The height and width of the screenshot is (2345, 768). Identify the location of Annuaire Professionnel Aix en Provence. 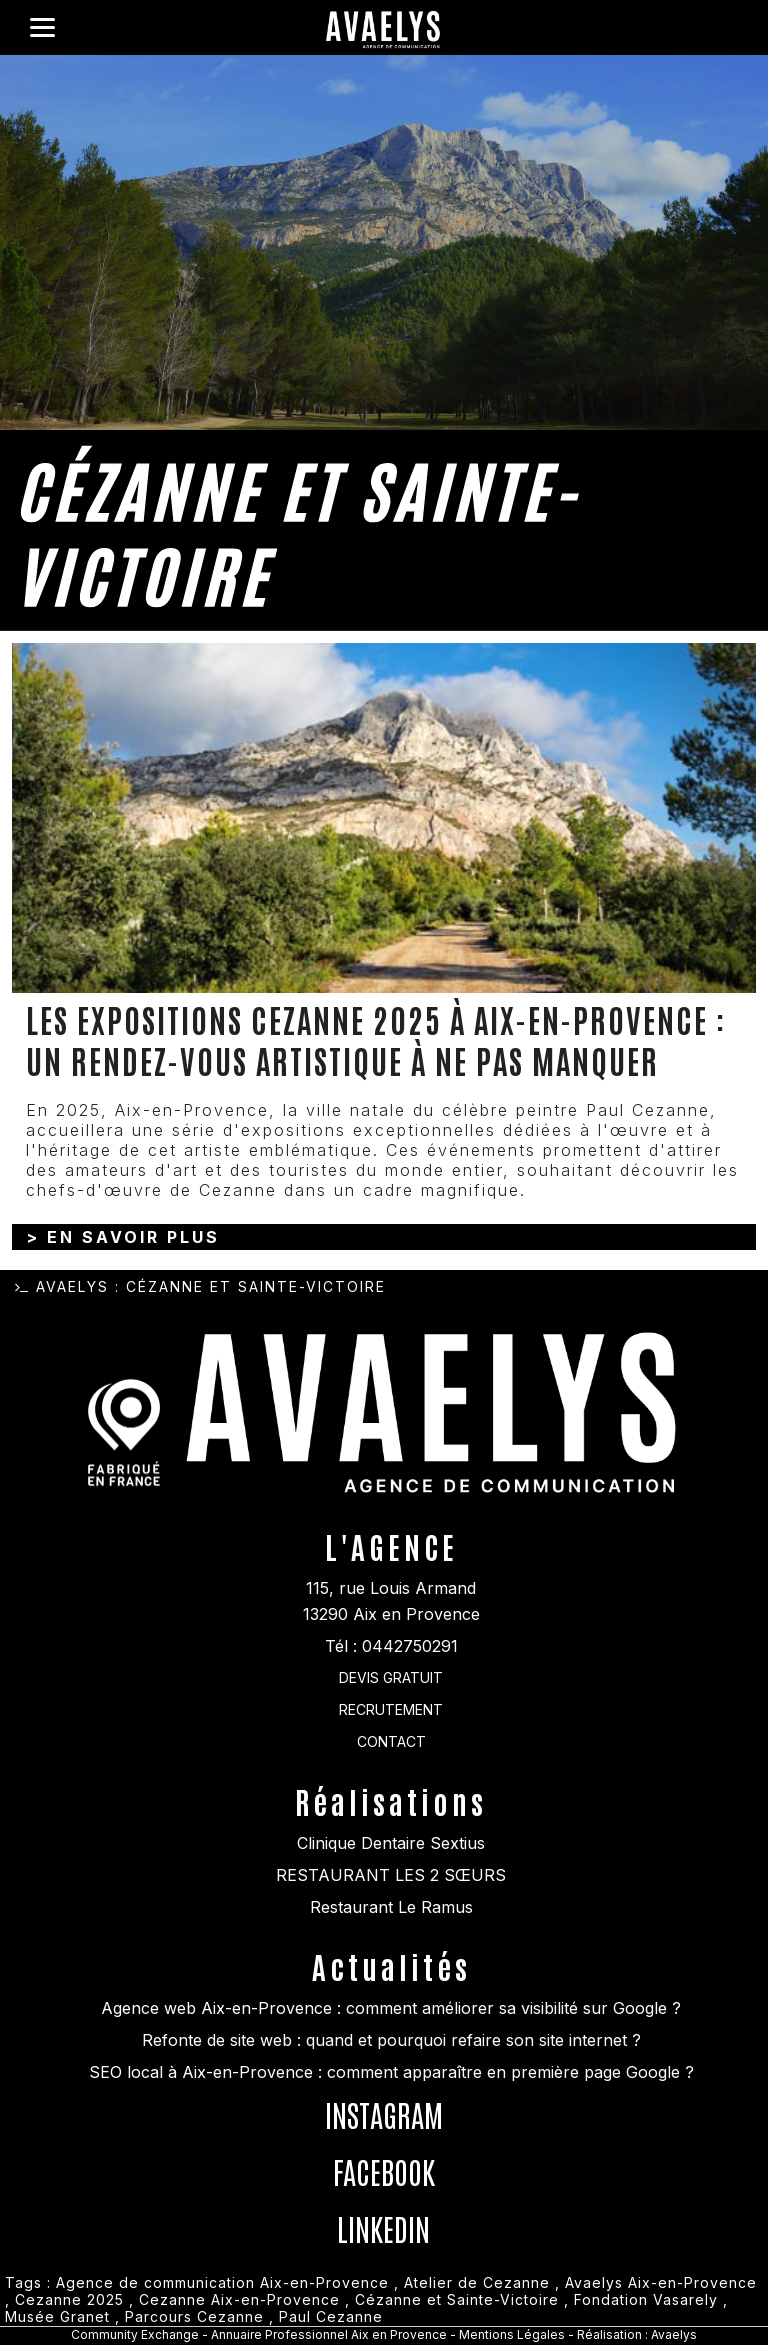
(329, 2334).